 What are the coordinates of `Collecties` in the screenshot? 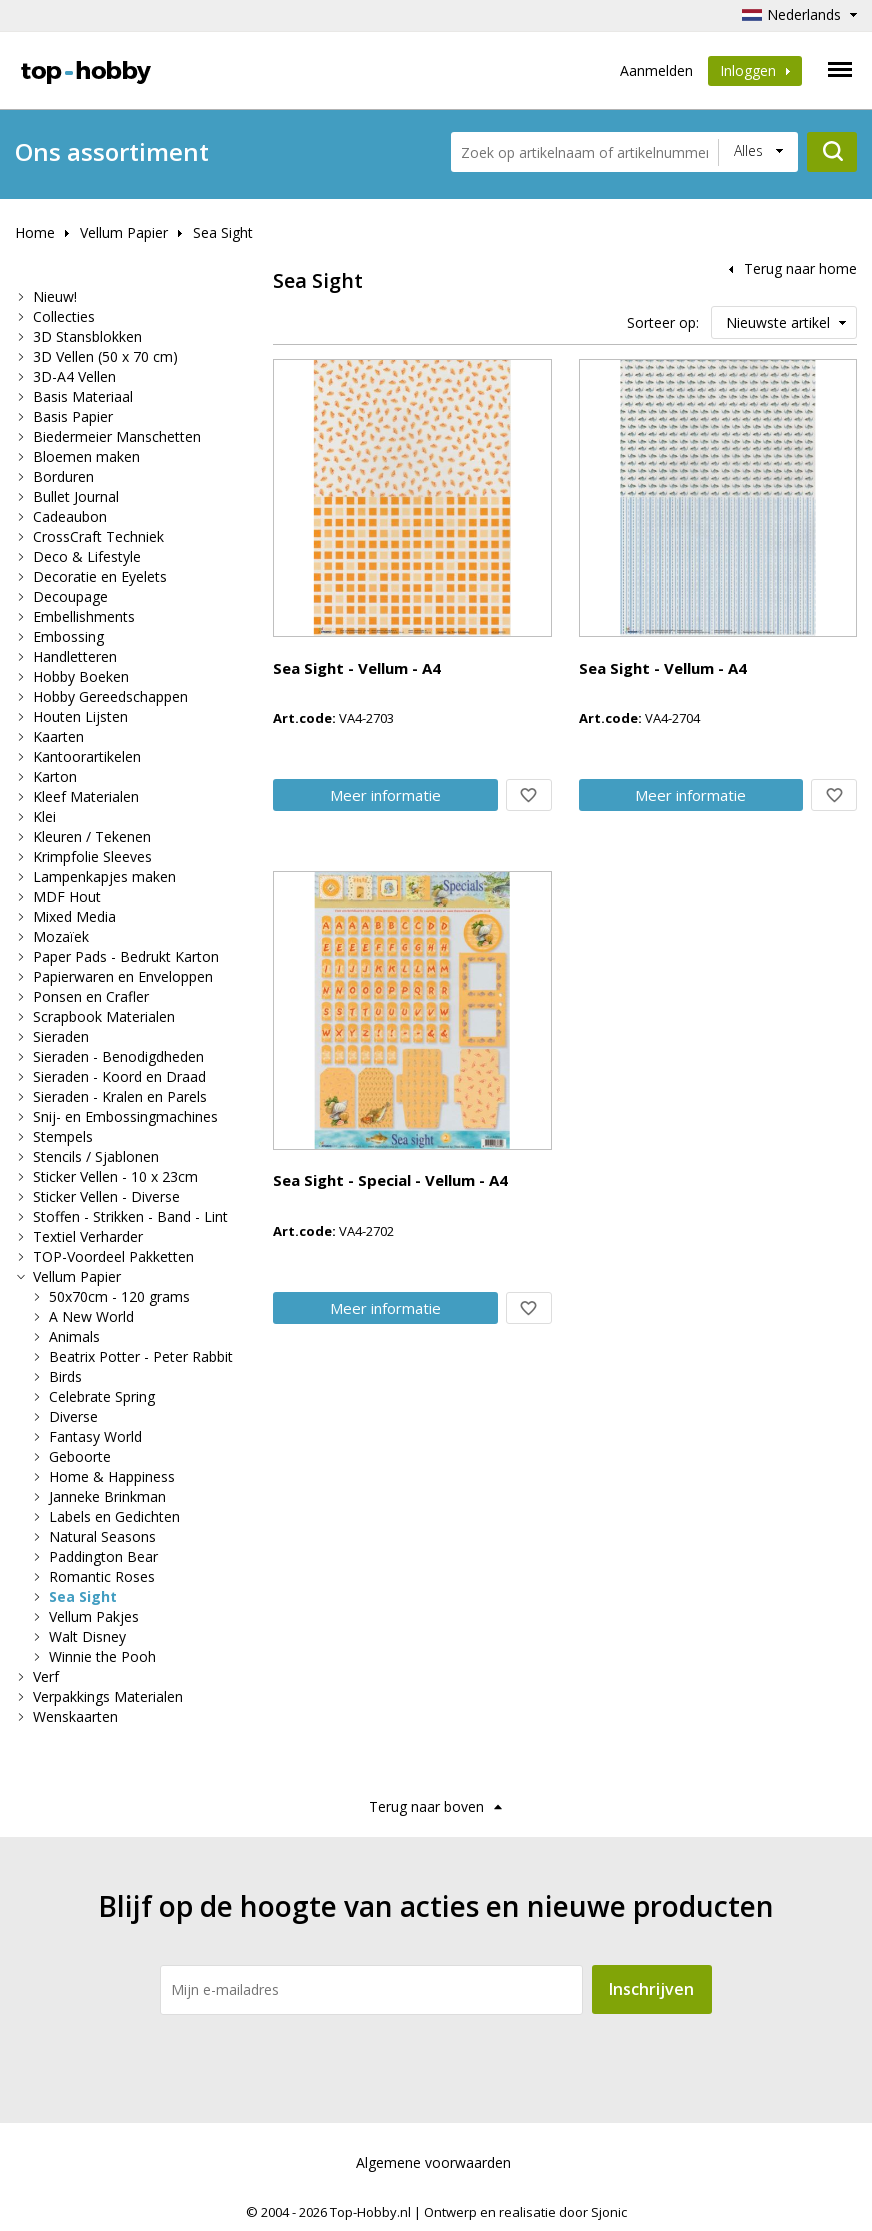 It's located at (64, 316).